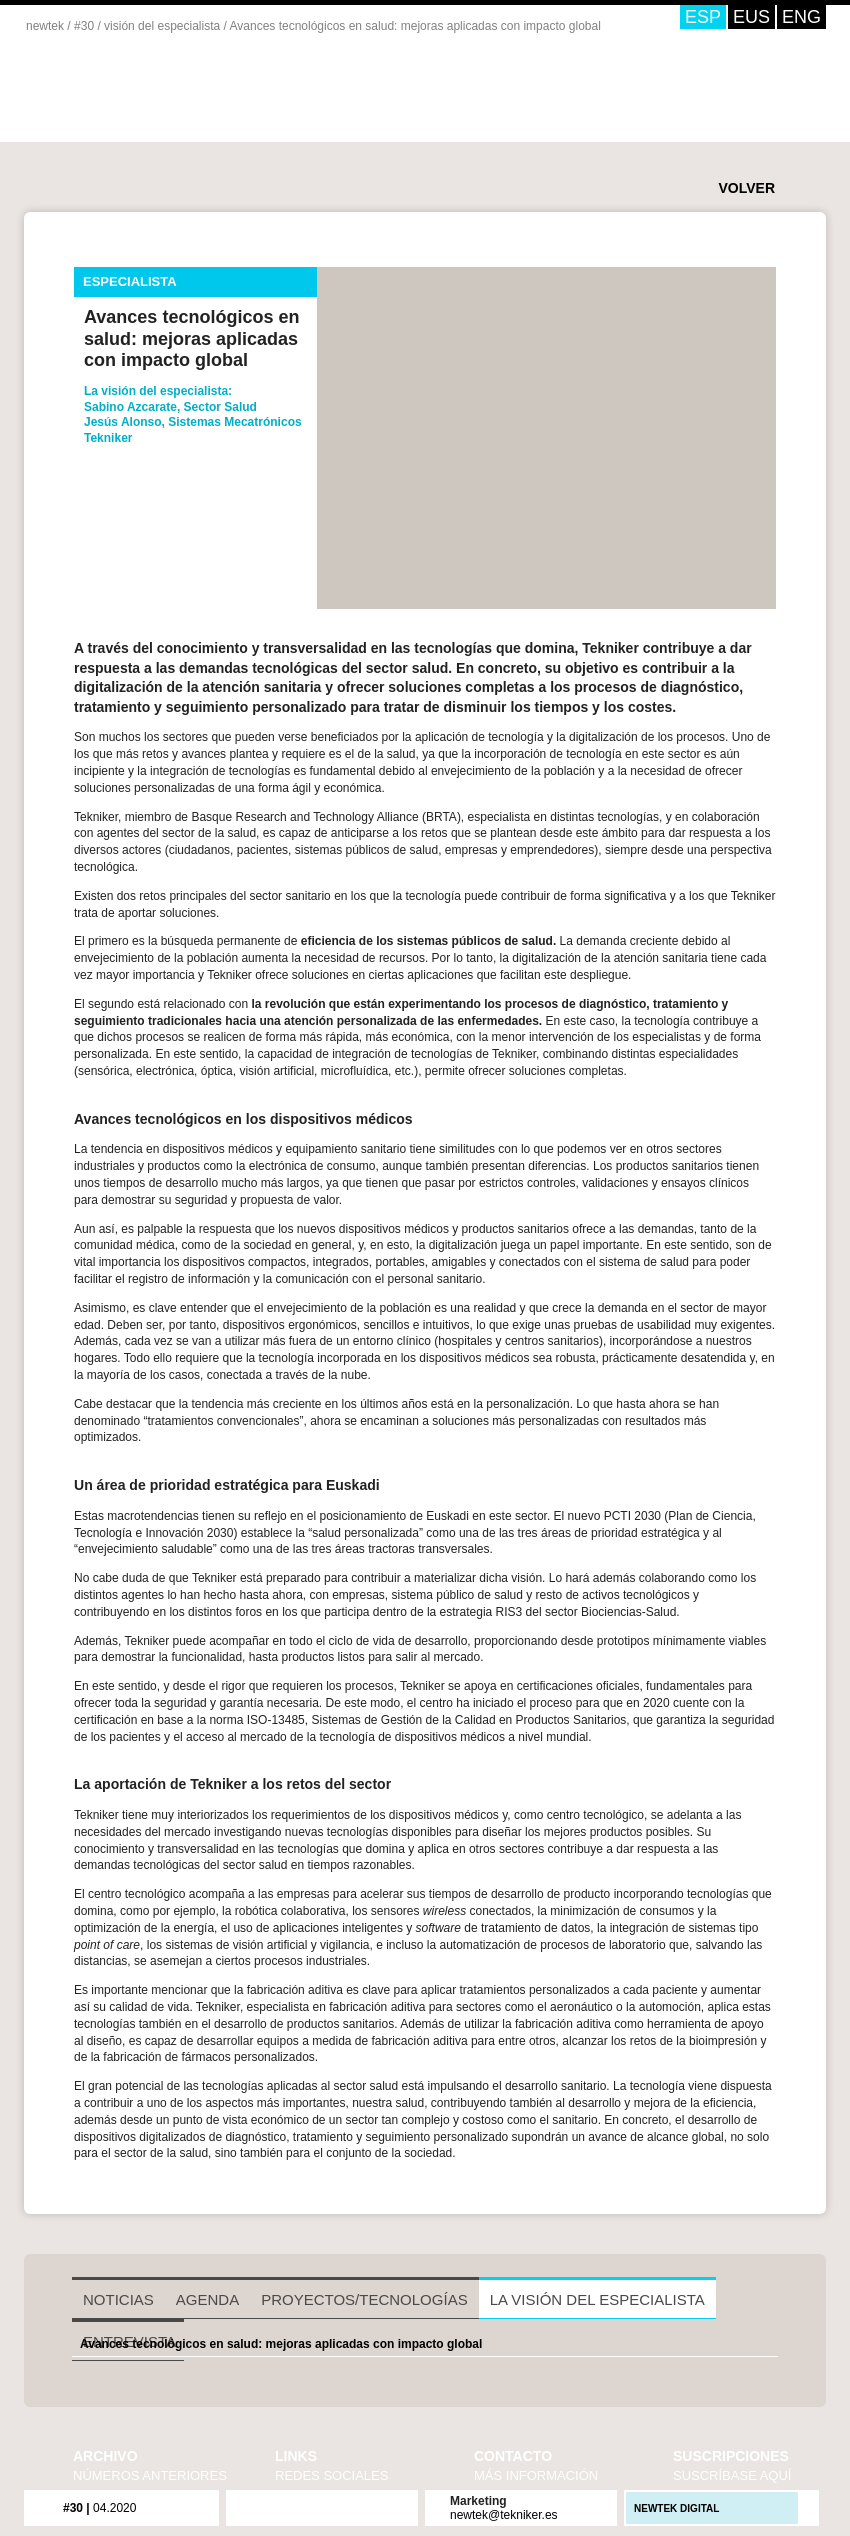 This screenshot has height=2536, width=850. Describe the element at coordinates (45, 26) in the screenshot. I see `newtek` at that location.